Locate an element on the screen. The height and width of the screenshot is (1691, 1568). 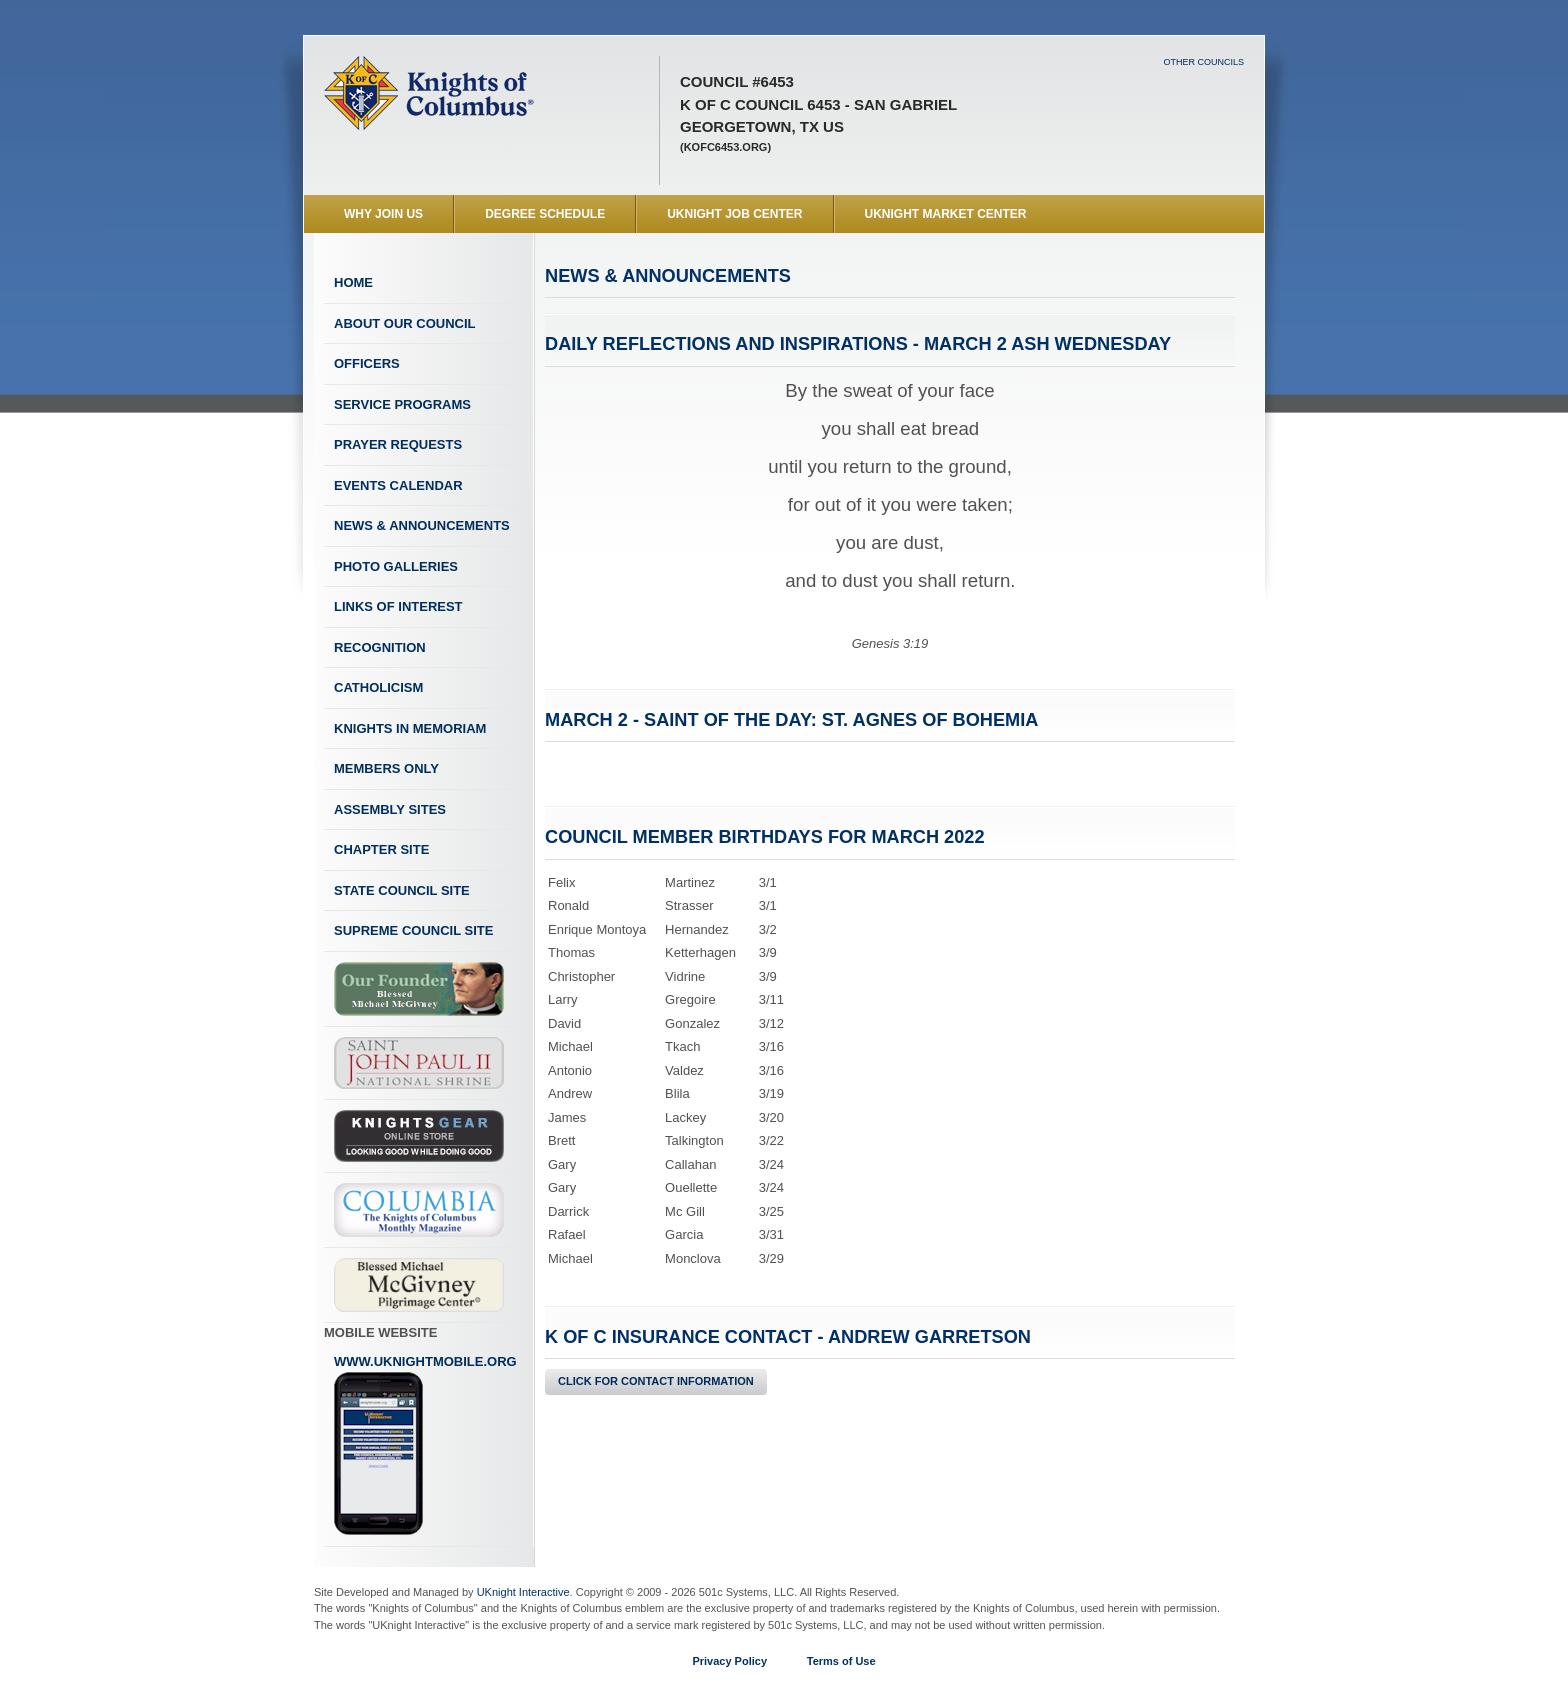
Events Calendar is located at coordinates (398, 485).